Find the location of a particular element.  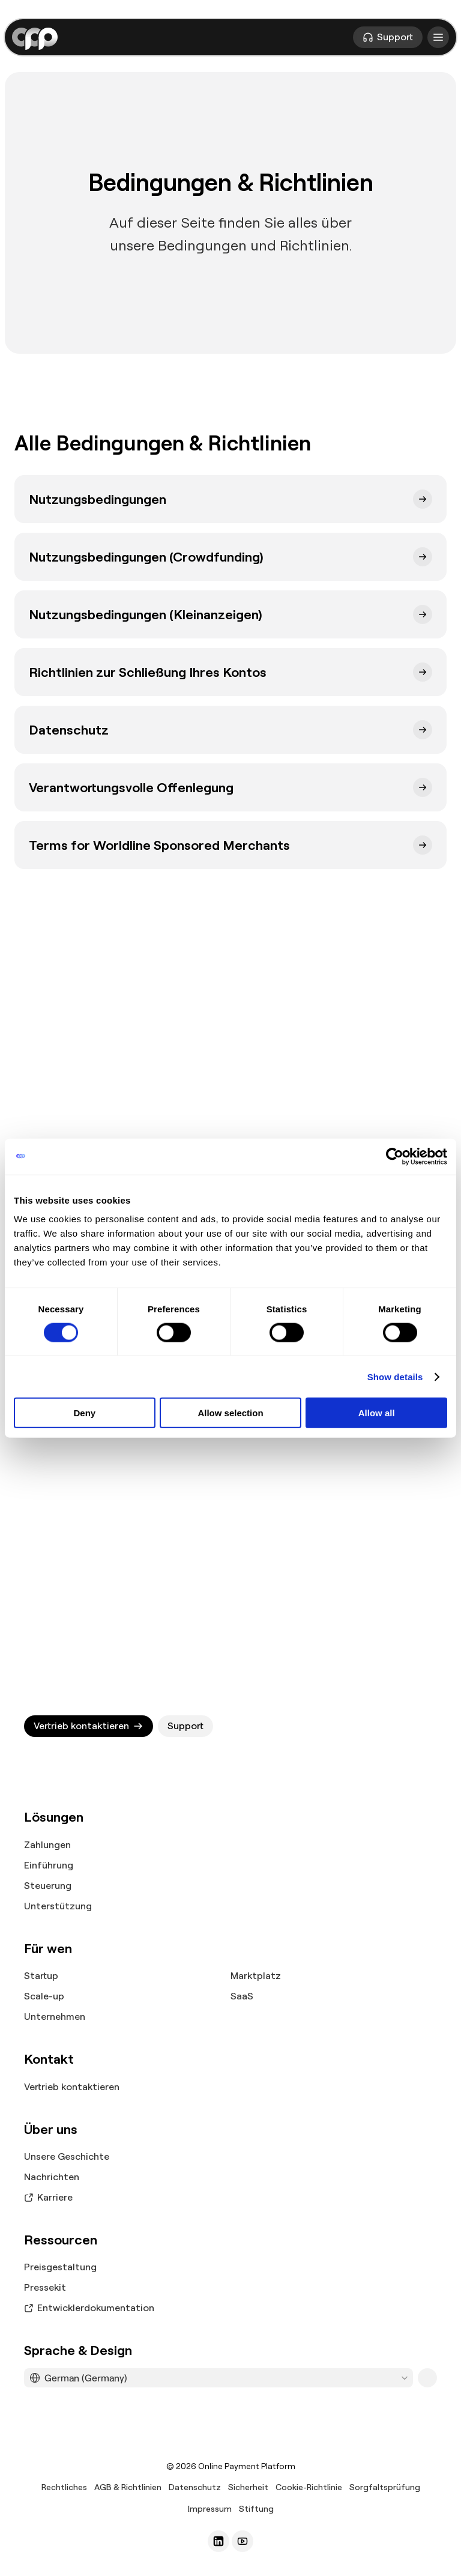

Deny is located at coordinates (84, 1413).